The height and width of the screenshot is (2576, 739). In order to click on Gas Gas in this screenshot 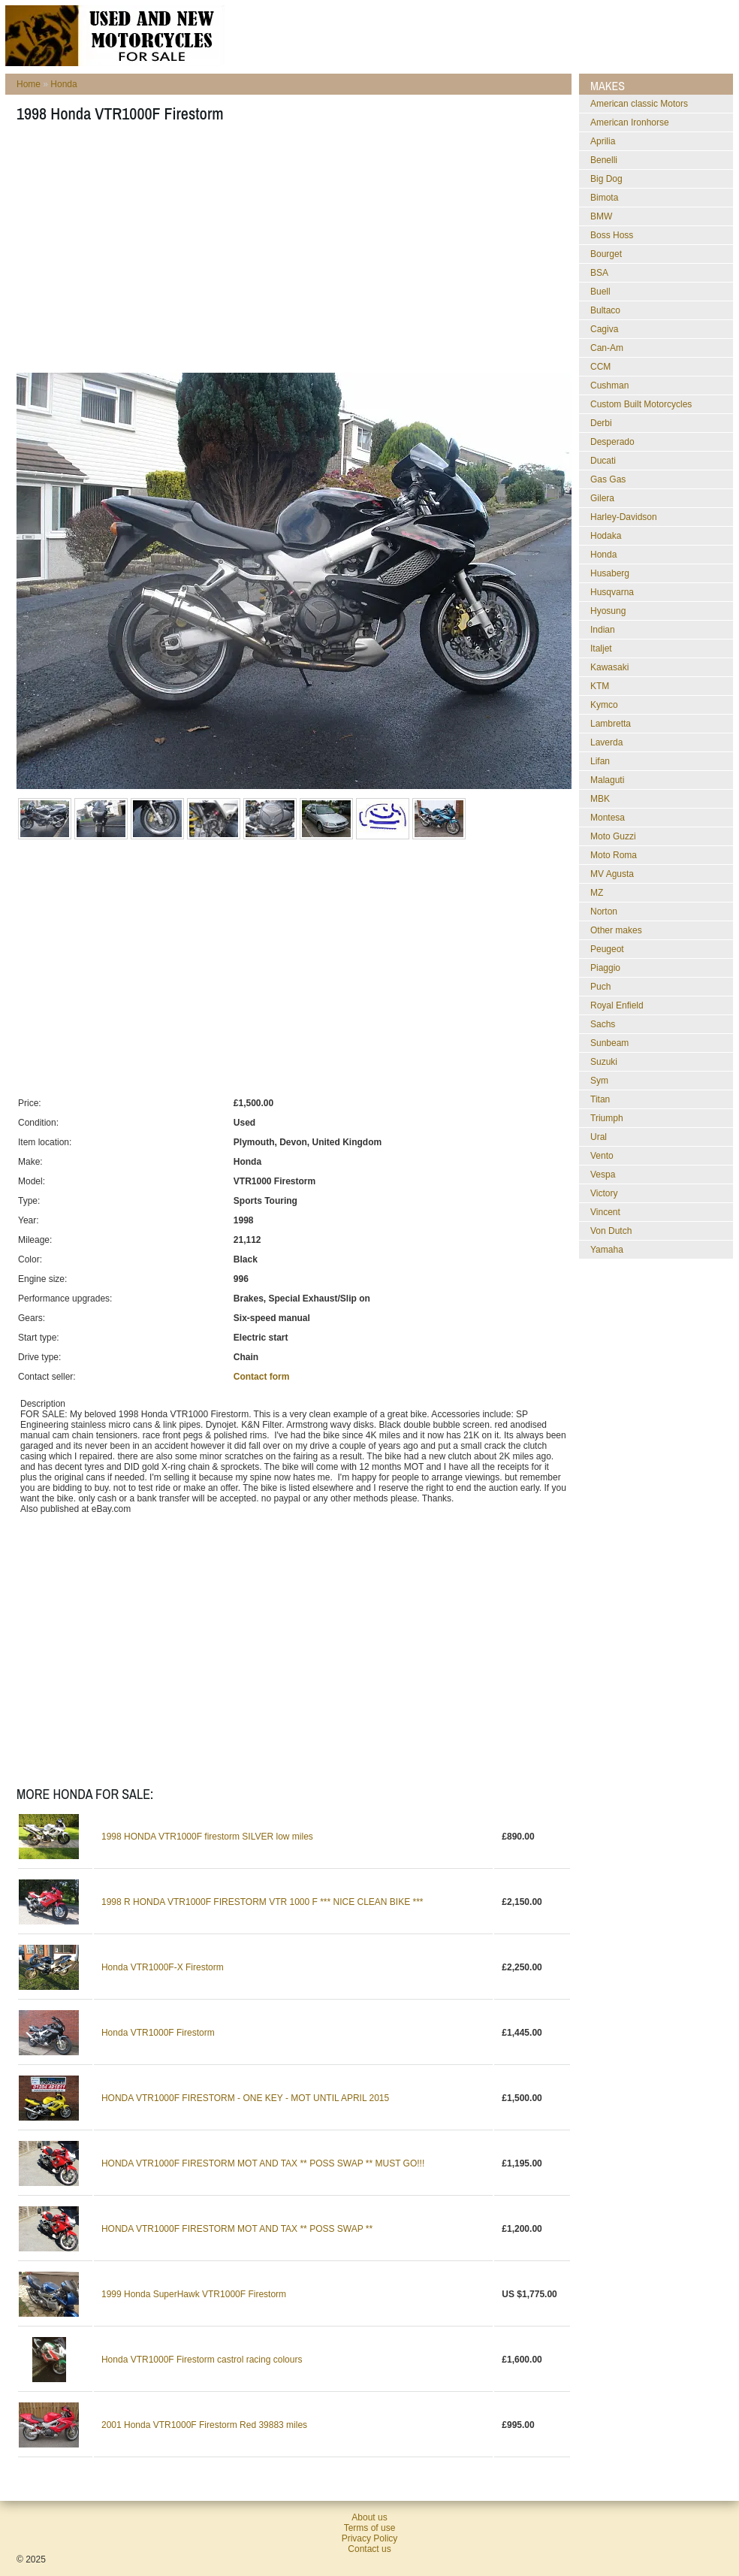, I will do `click(608, 479)`.